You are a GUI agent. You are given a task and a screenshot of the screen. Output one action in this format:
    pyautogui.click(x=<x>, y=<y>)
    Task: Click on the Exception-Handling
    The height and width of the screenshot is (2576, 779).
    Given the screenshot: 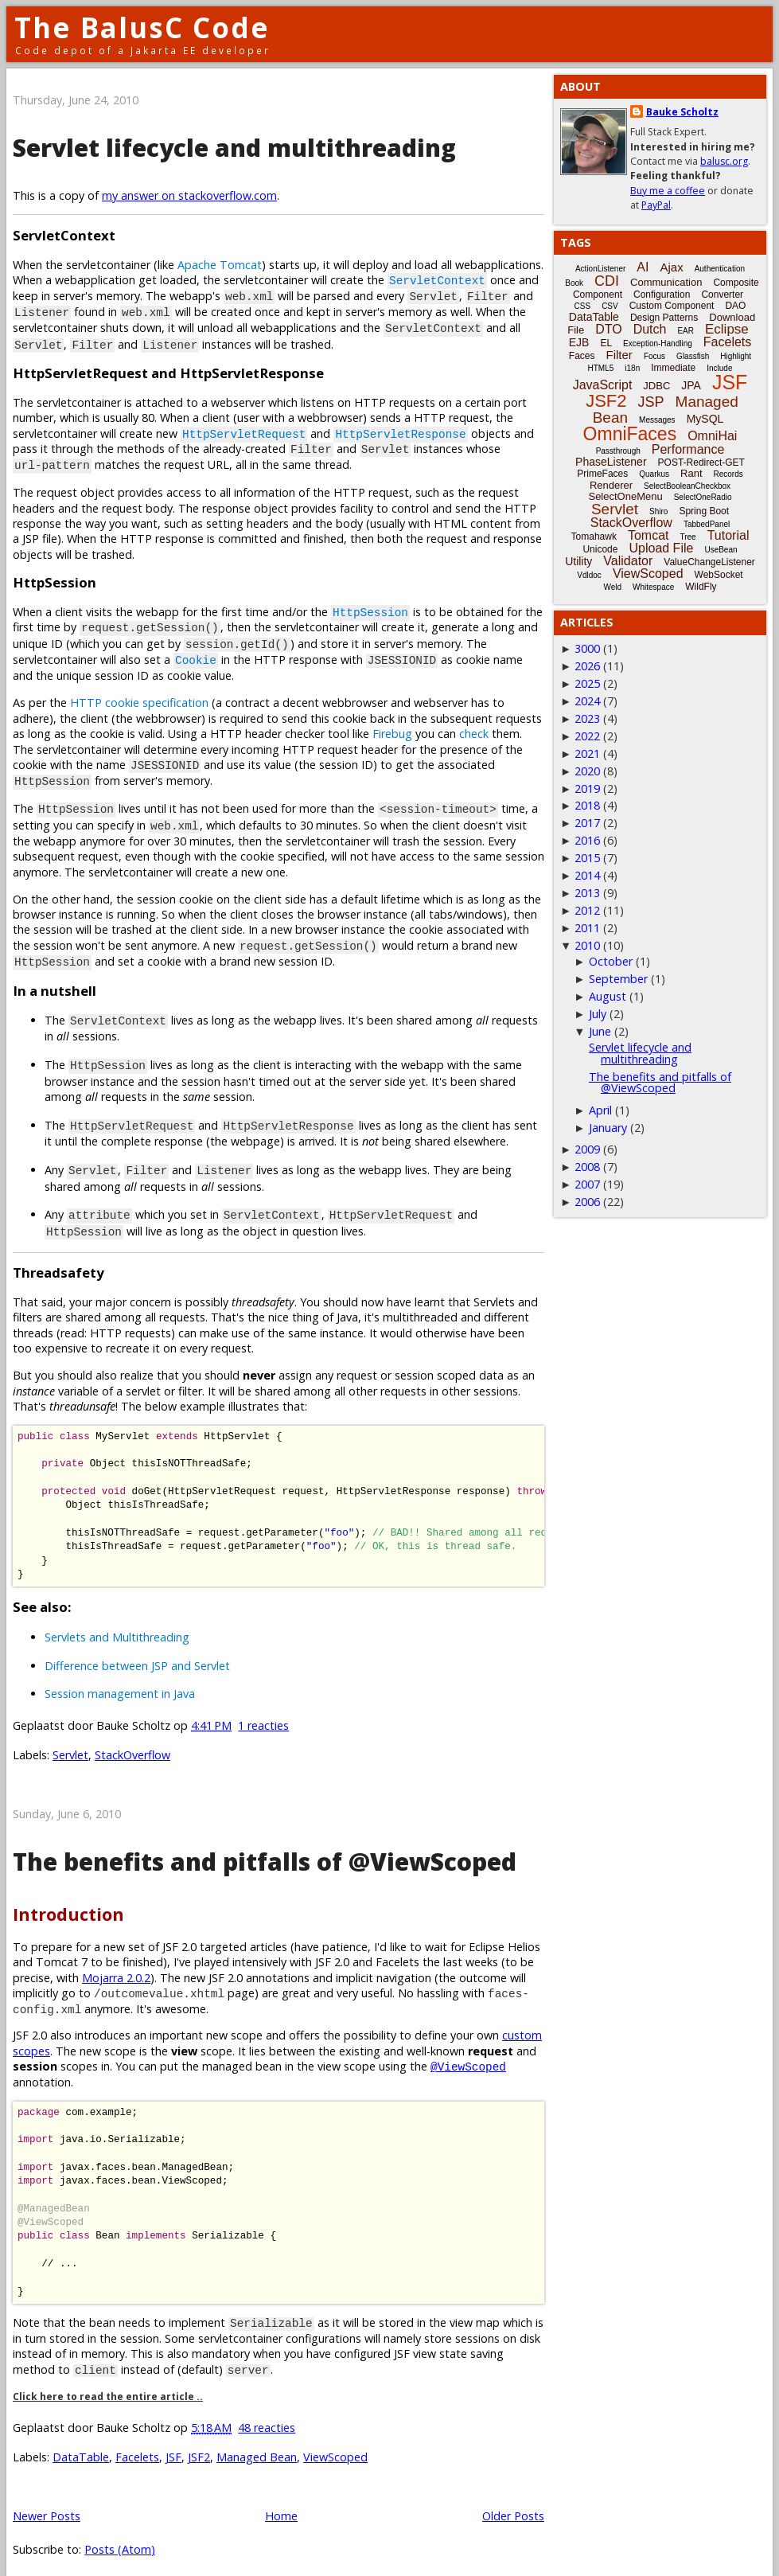 What is the action you would take?
    pyautogui.click(x=657, y=343)
    